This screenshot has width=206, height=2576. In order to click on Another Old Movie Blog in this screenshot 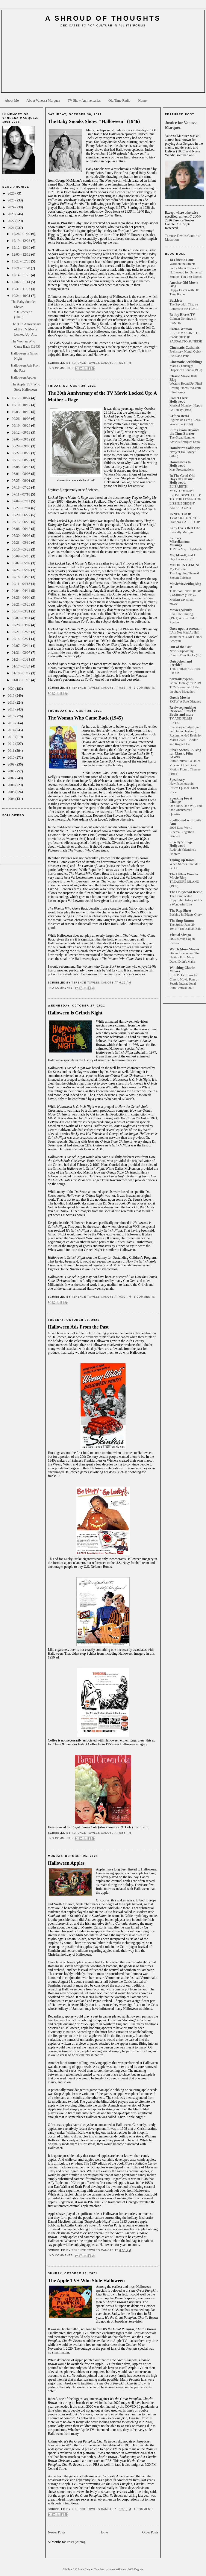, I will do `click(184, 284)`.